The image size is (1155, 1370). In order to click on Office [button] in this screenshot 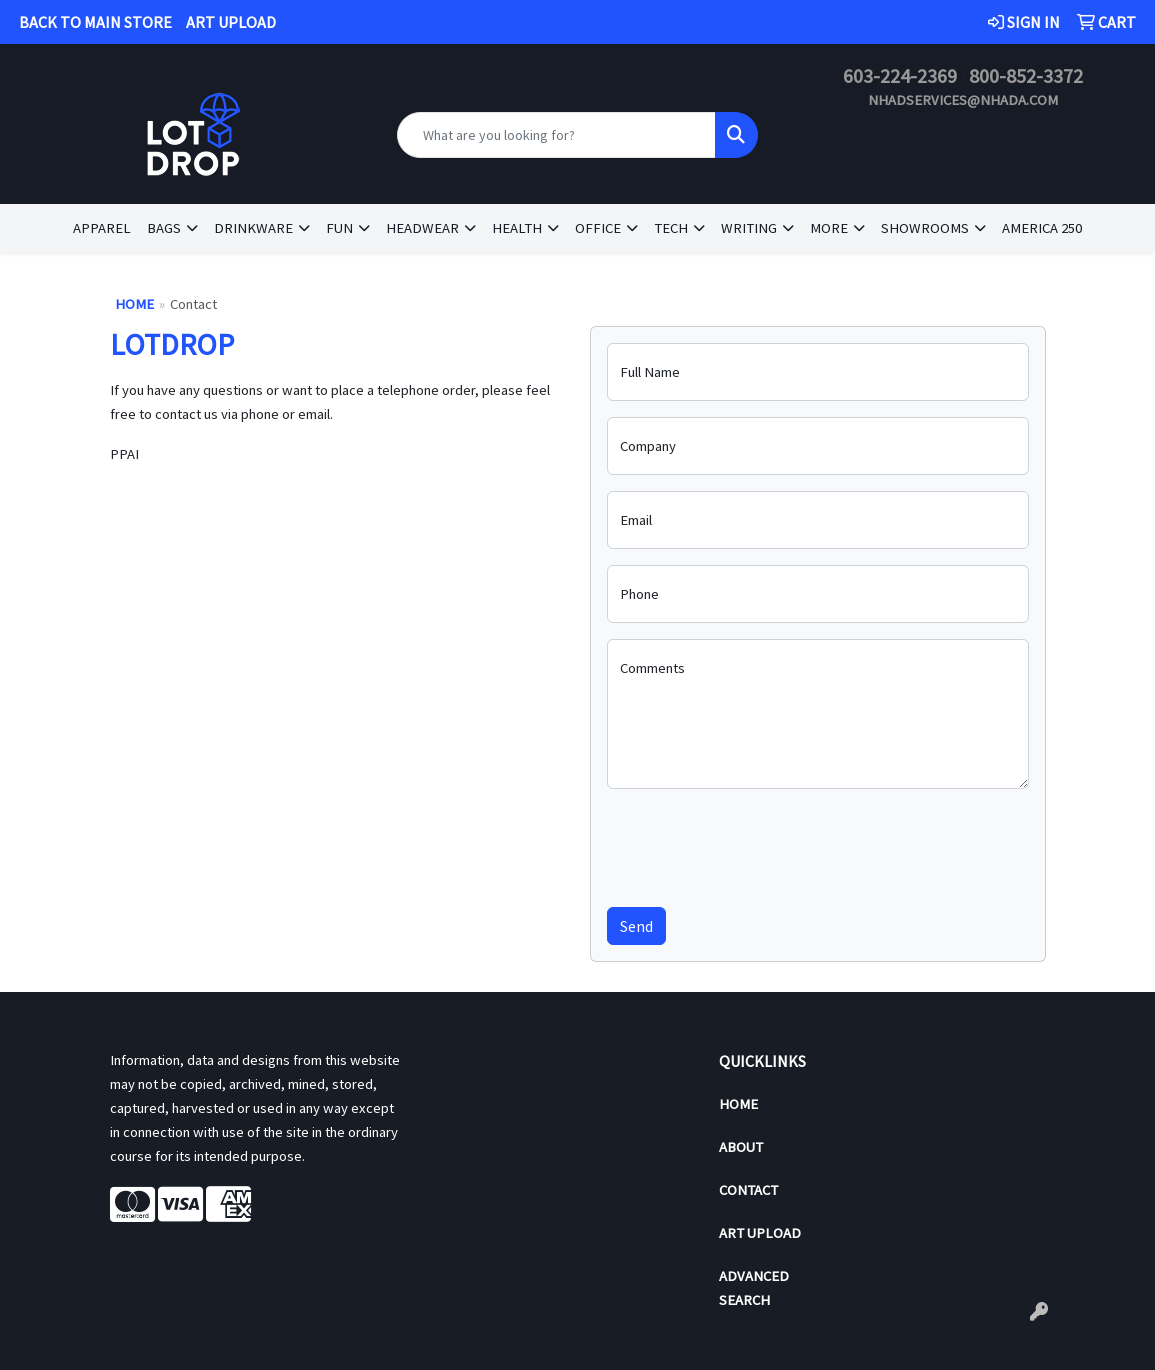, I will do `click(598, 228)`.